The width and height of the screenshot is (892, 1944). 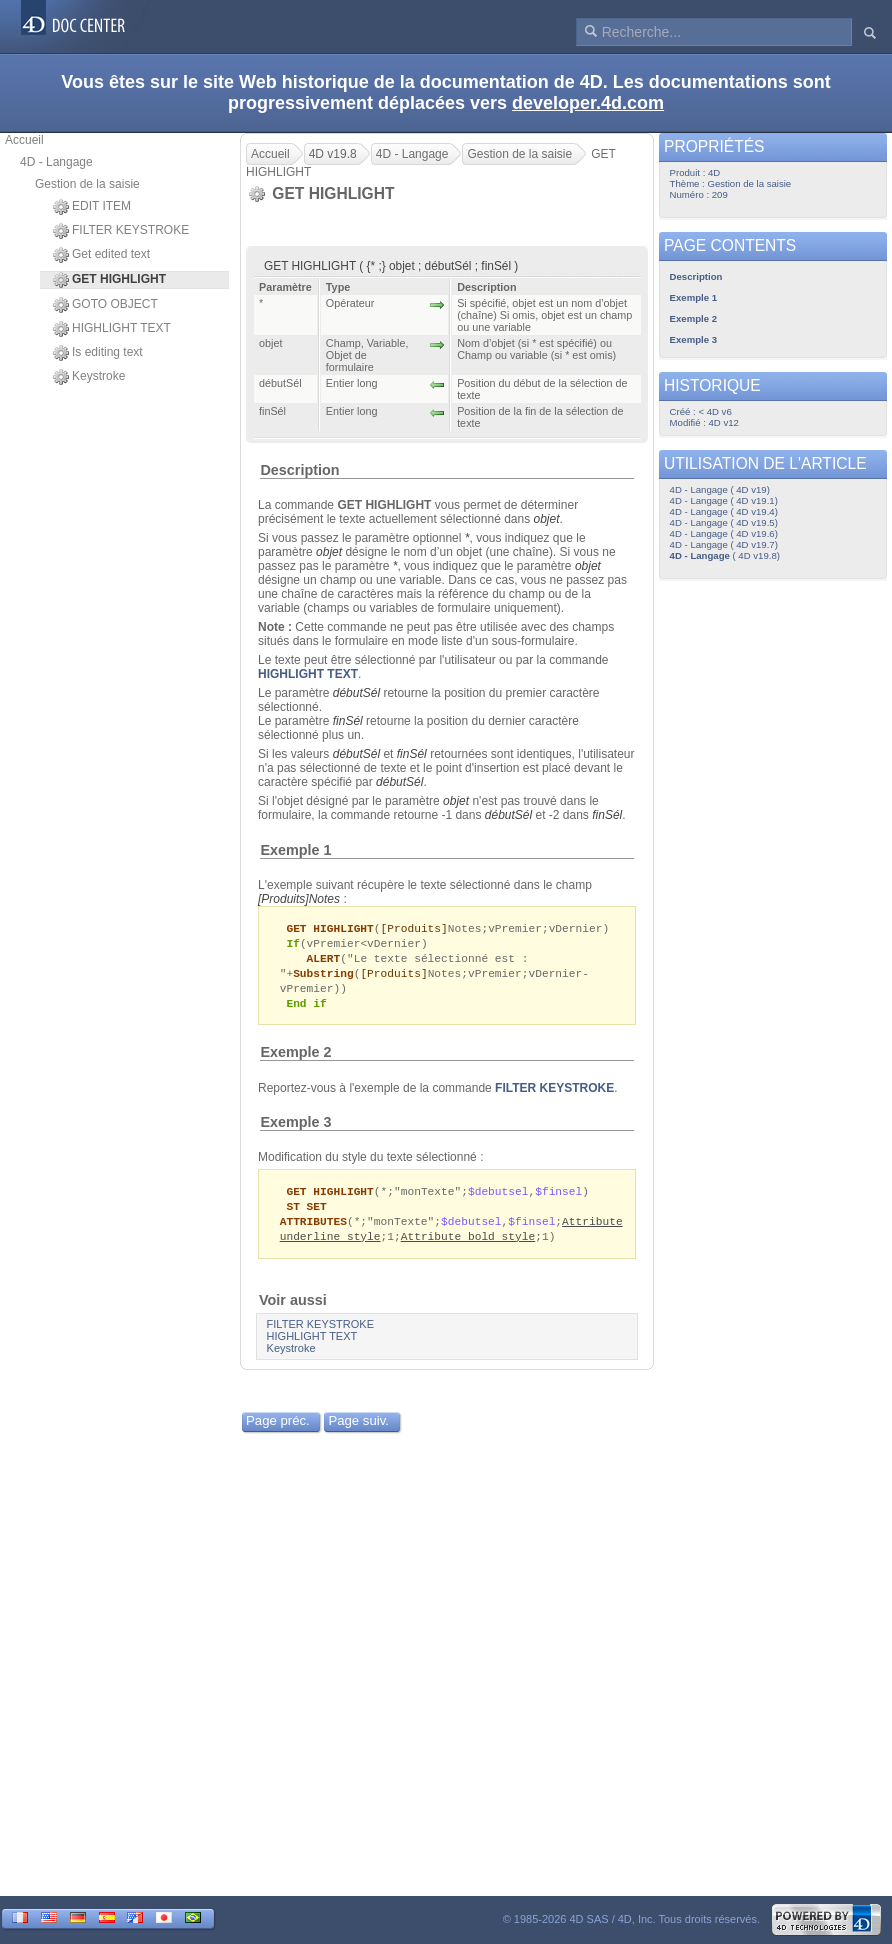 What do you see at coordinates (724, 511) in the screenshot?
I see `4D - Langage ( 4D v19.4)` at bounding box center [724, 511].